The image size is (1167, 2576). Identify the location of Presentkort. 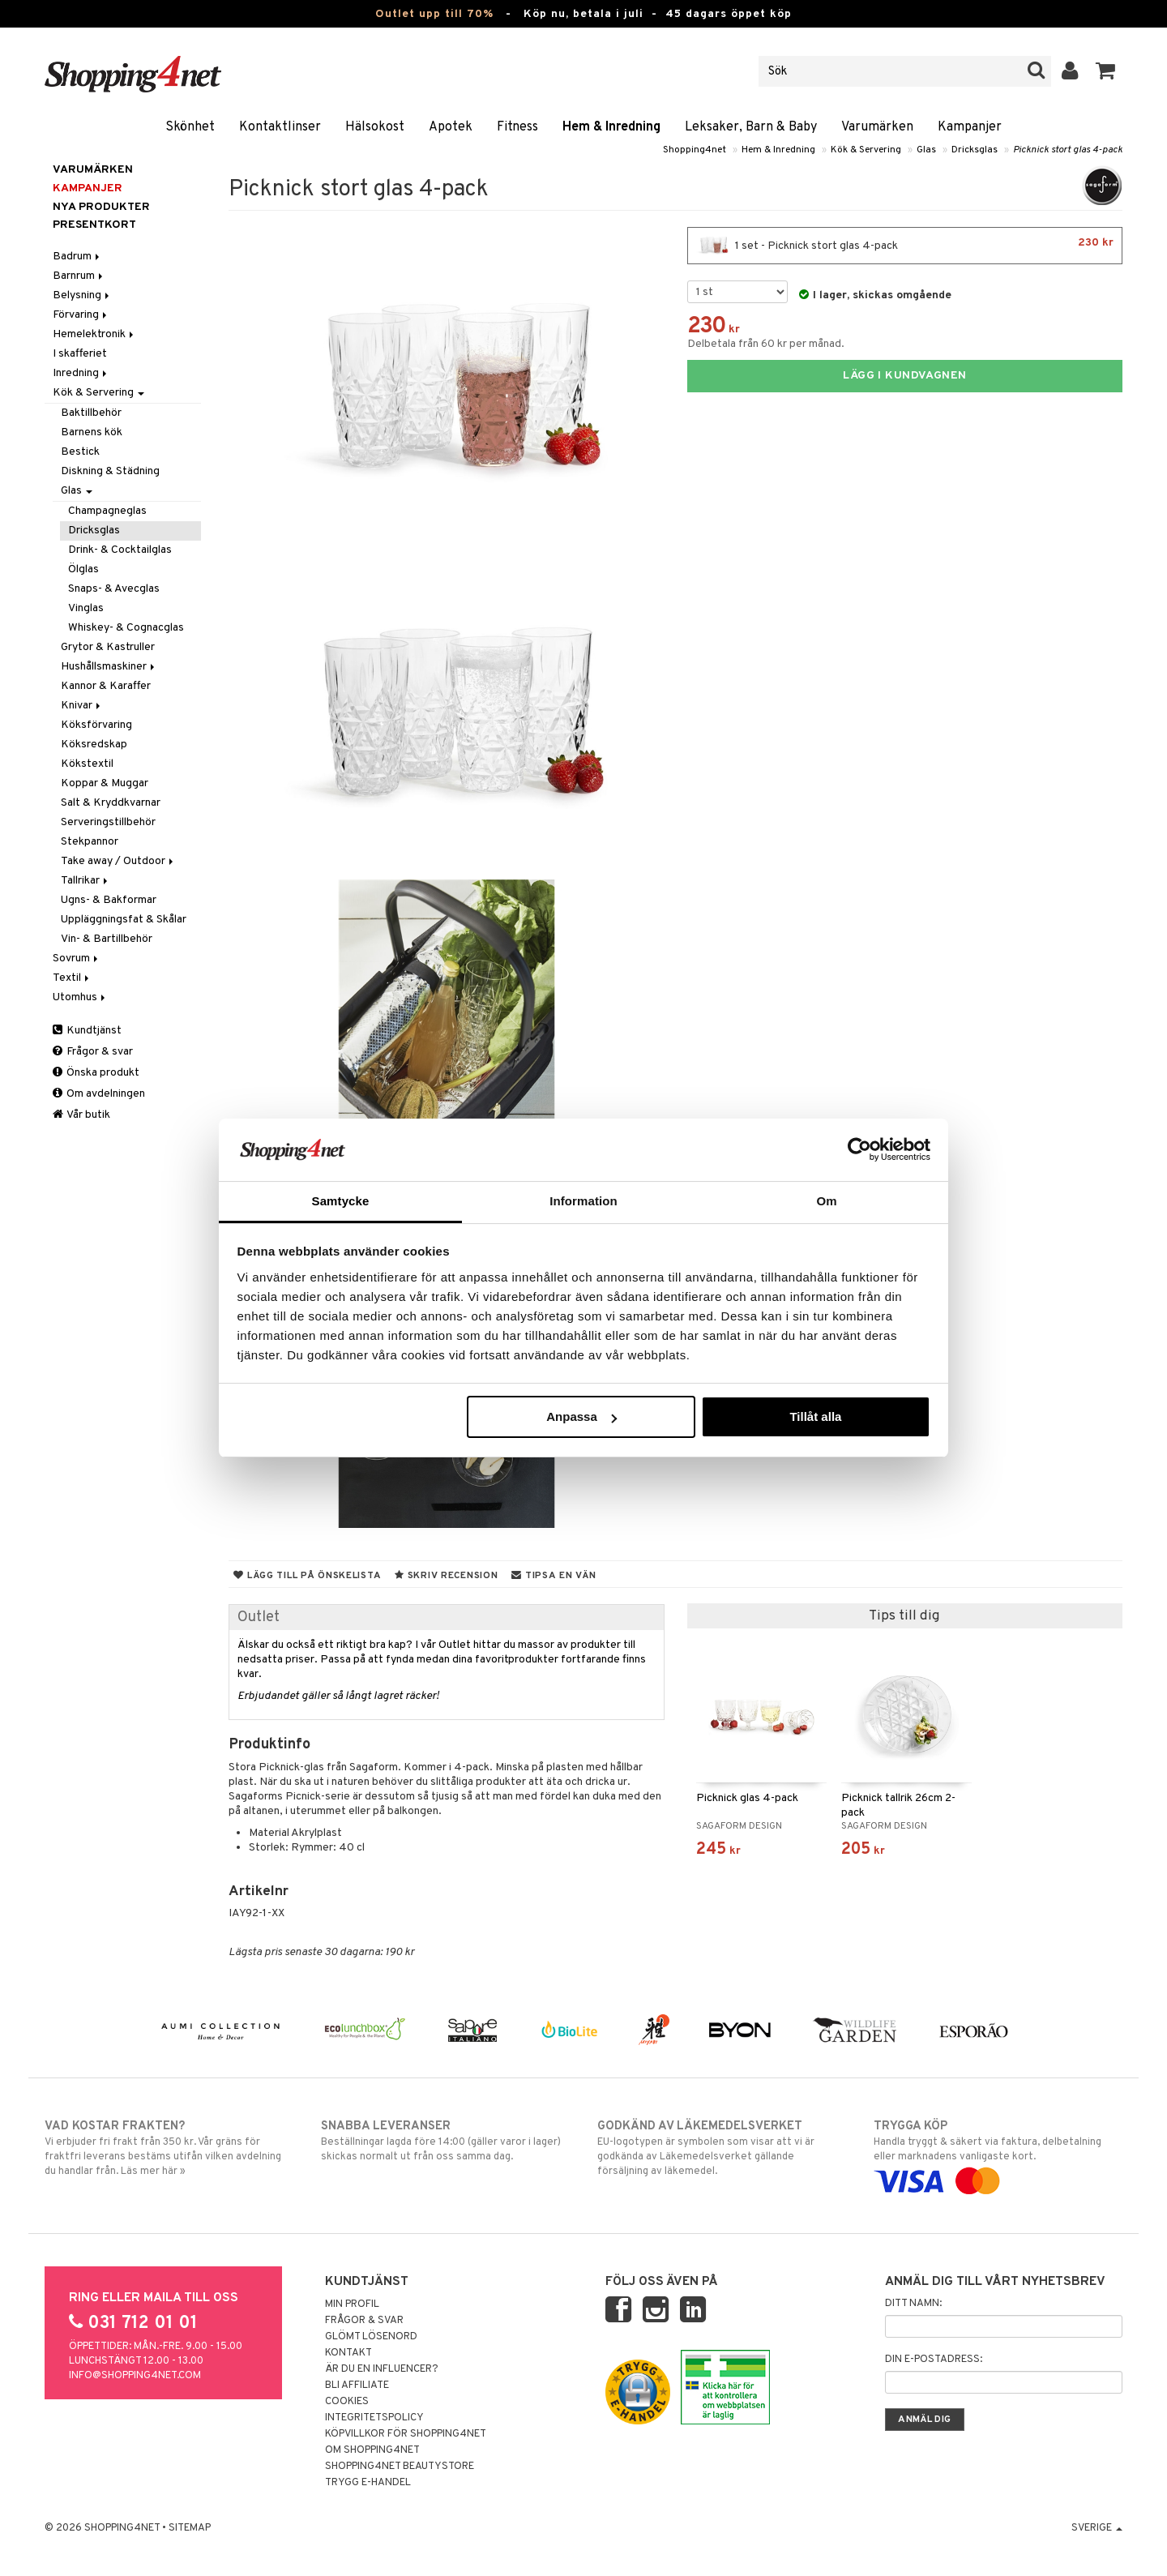
(94, 225).